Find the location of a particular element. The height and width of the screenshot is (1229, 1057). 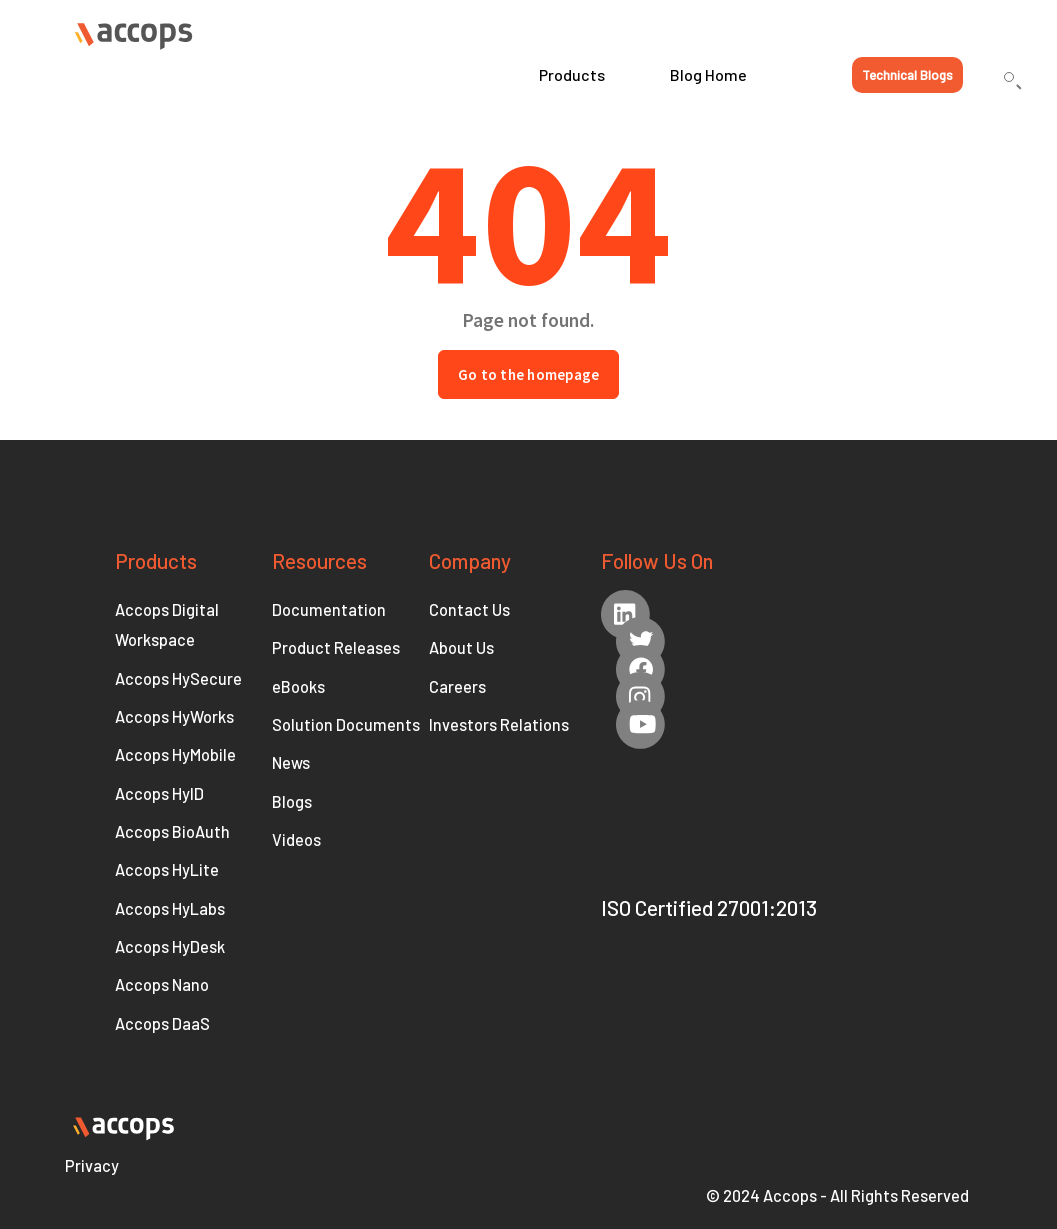

About Us is located at coordinates (461, 647).